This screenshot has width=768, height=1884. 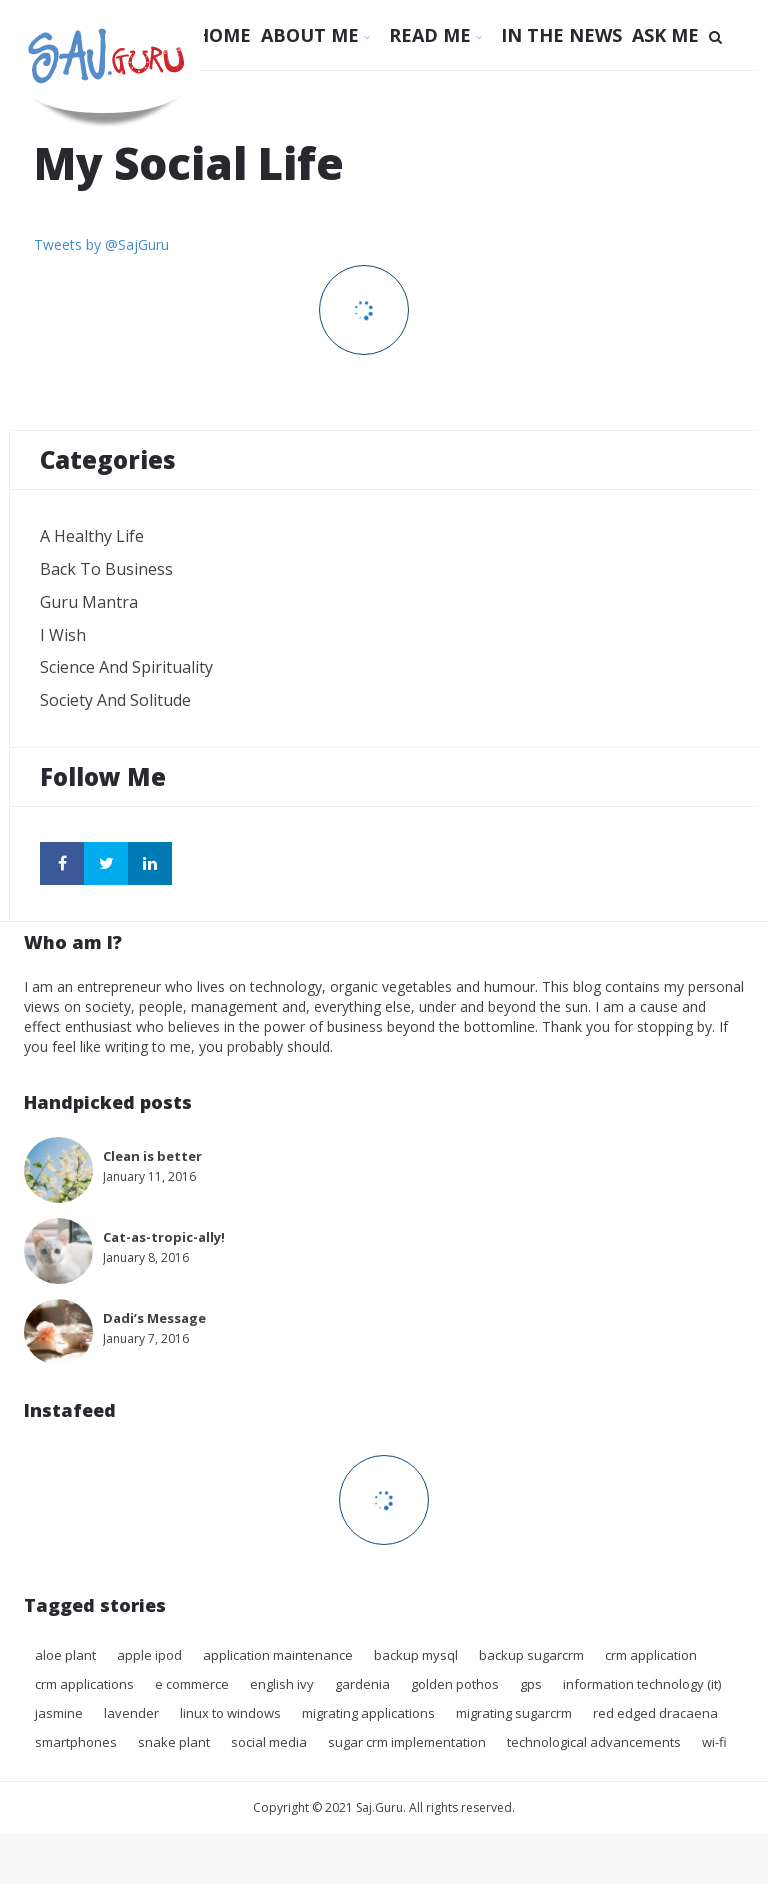 What do you see at coordinates (126, 667) in the screenshot?
I see `Science and Spirituality` at bounding box center [126, 667].